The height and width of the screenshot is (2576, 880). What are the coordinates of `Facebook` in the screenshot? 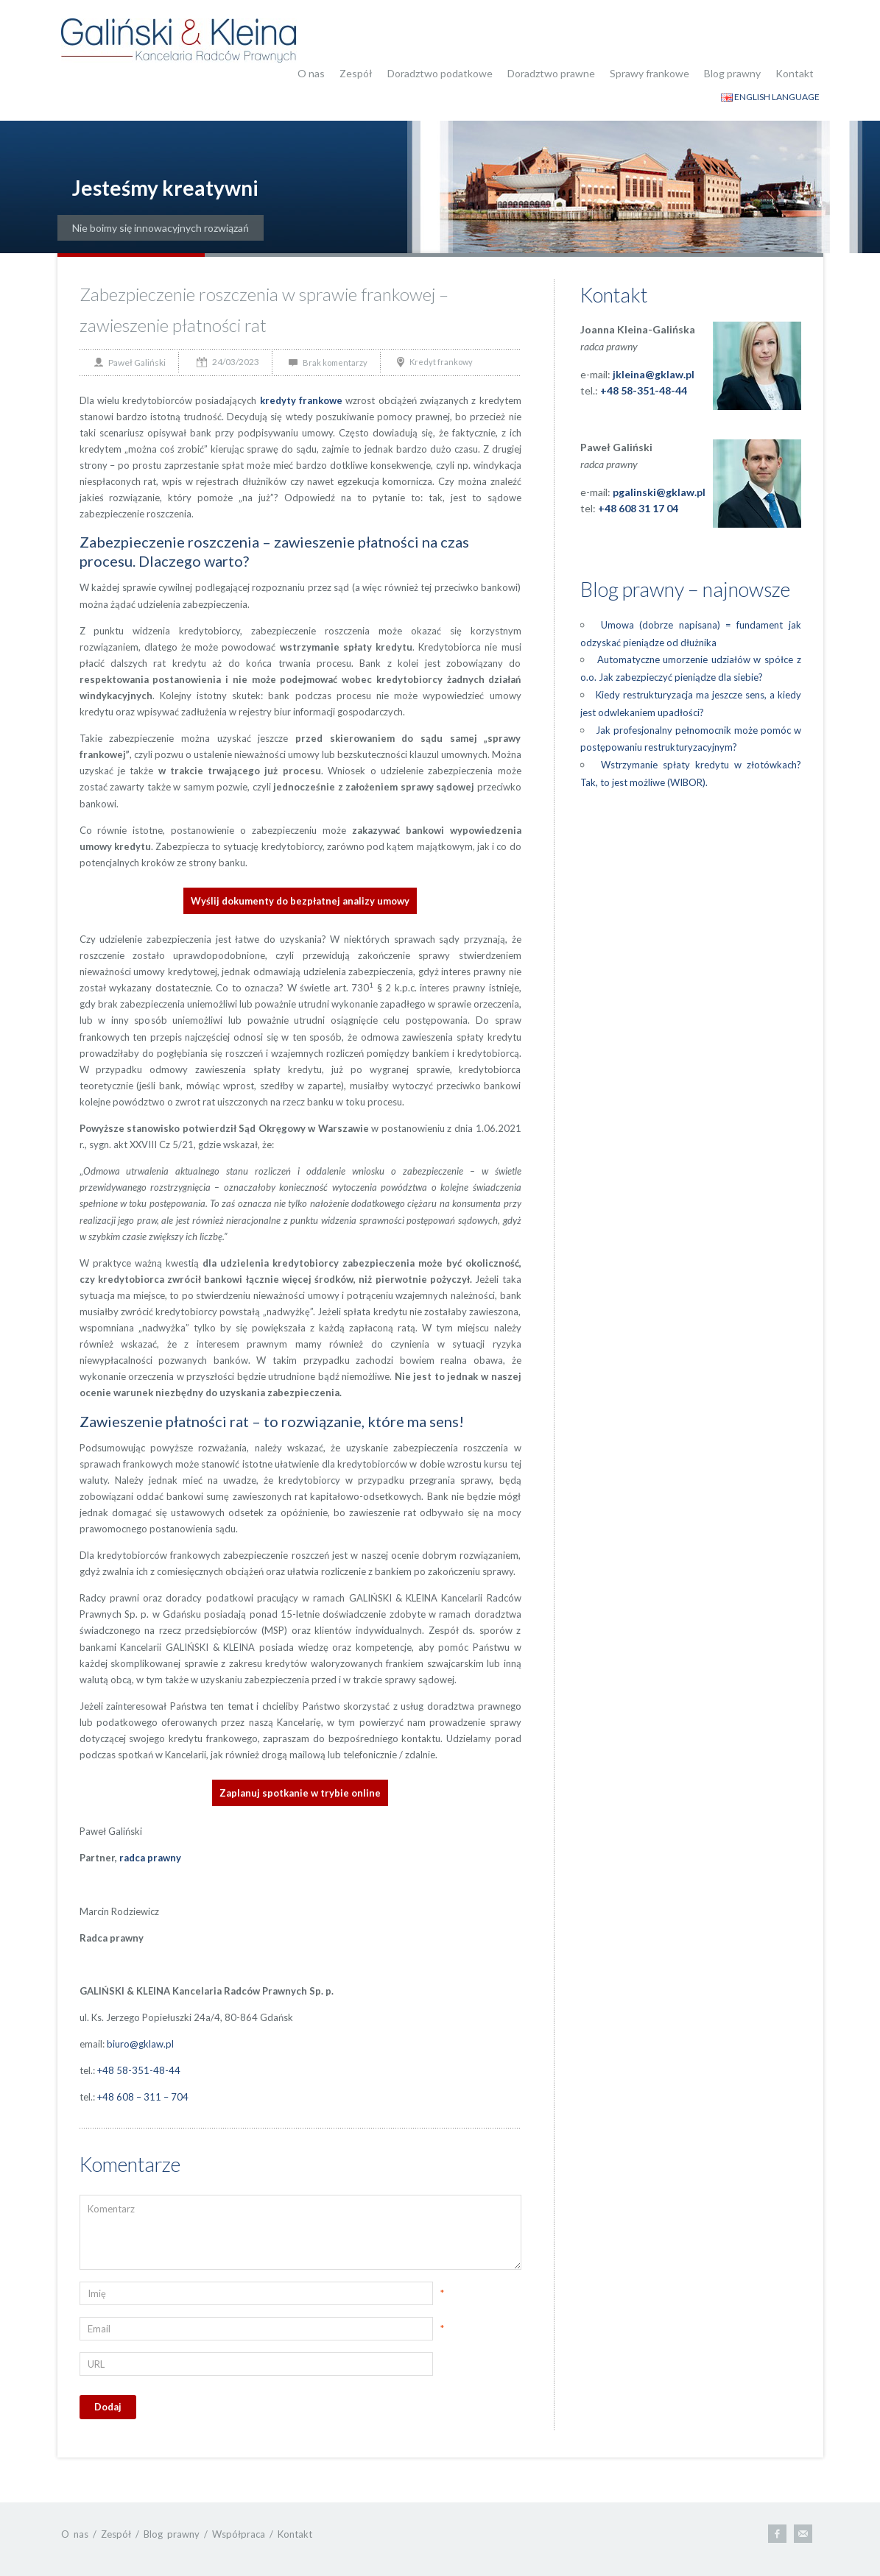 It's located at (777, 2533).